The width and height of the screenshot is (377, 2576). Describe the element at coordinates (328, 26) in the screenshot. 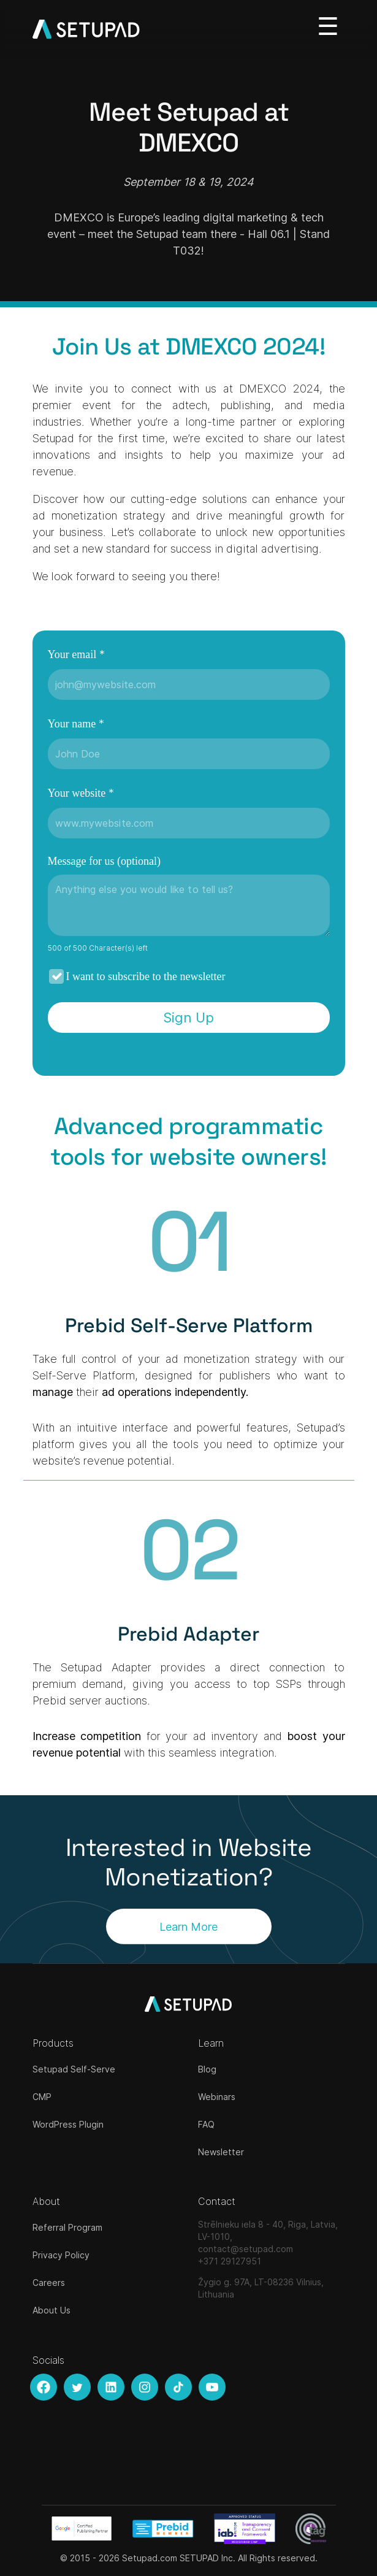

I see `[Toggle navigation]` at that location.